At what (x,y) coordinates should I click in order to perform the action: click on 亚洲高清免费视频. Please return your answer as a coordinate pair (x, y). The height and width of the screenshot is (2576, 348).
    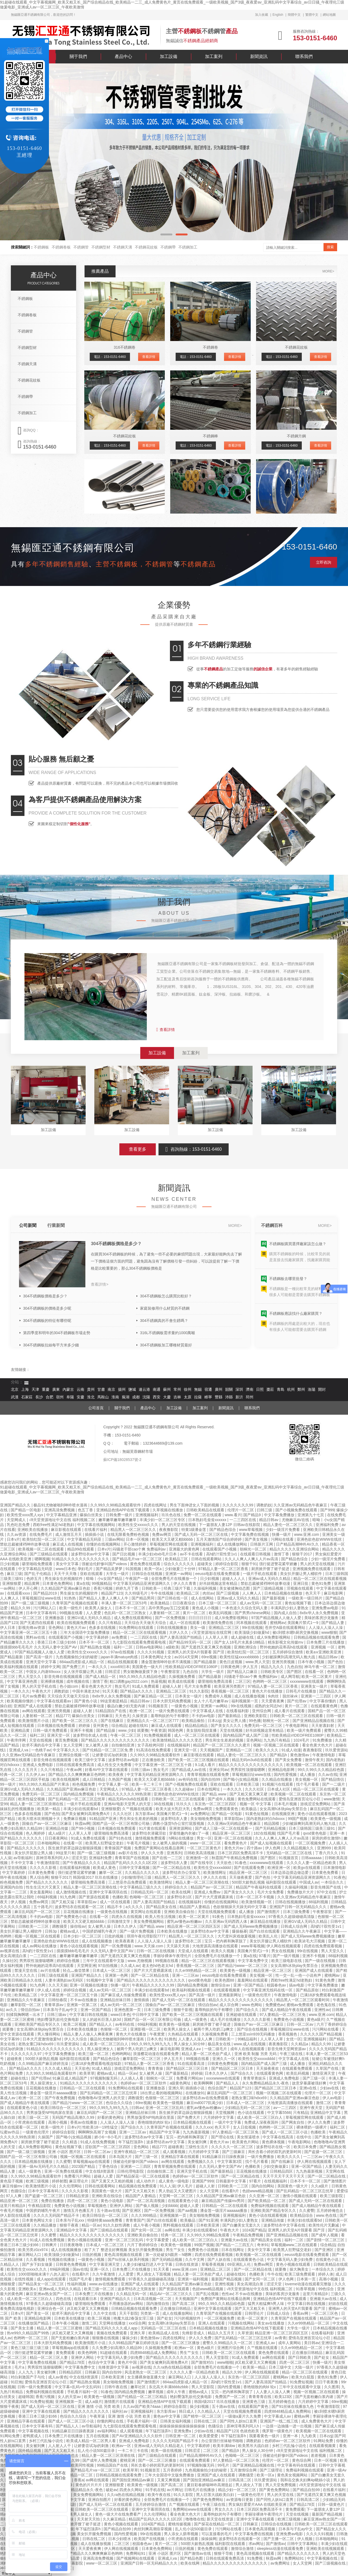
    Looking at the image, I should click on (60, 1510).